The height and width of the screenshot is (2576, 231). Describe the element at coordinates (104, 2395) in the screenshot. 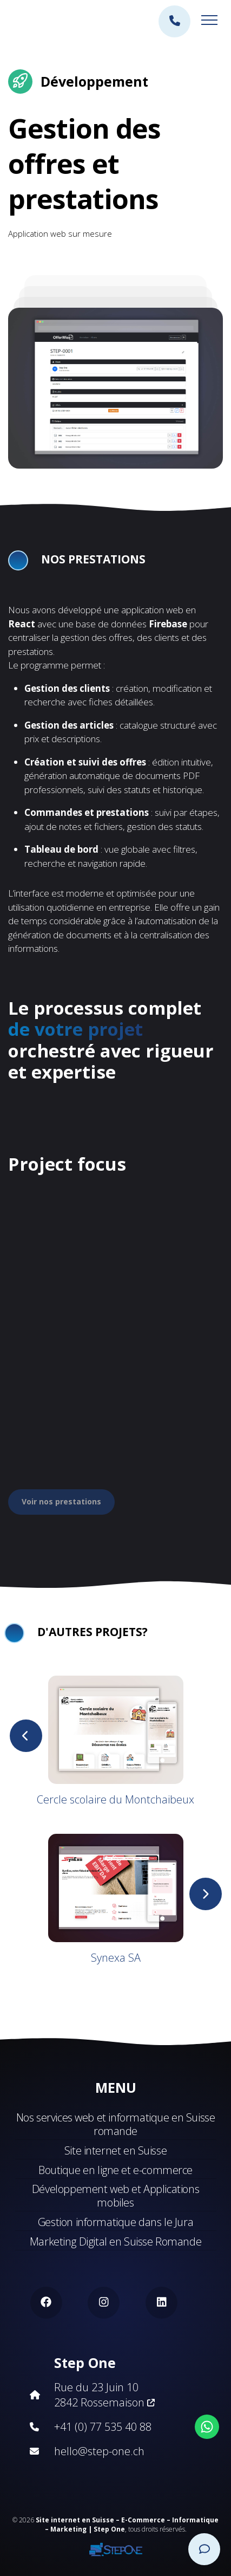

I see `Rue du 23 Juin 10 2842 Rossemaison` at that location.